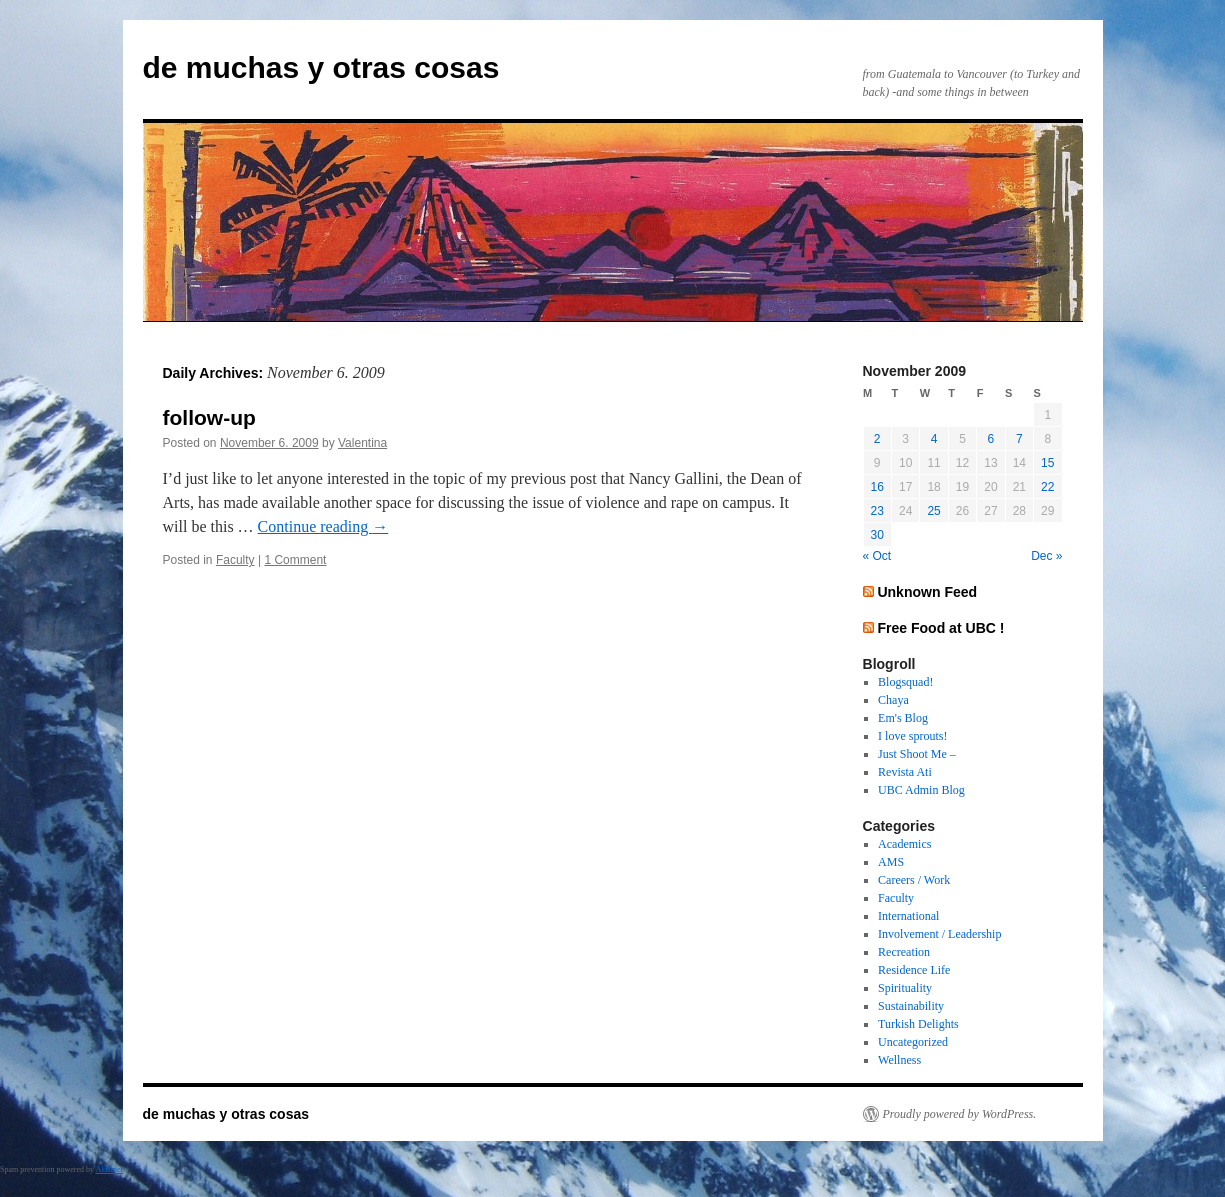 Image resolution: width=1225 pixels, height=1197 pixels. Describe the element at coordinates (913, 1042) in the screenshot. I see `Uncategorized` at that location.